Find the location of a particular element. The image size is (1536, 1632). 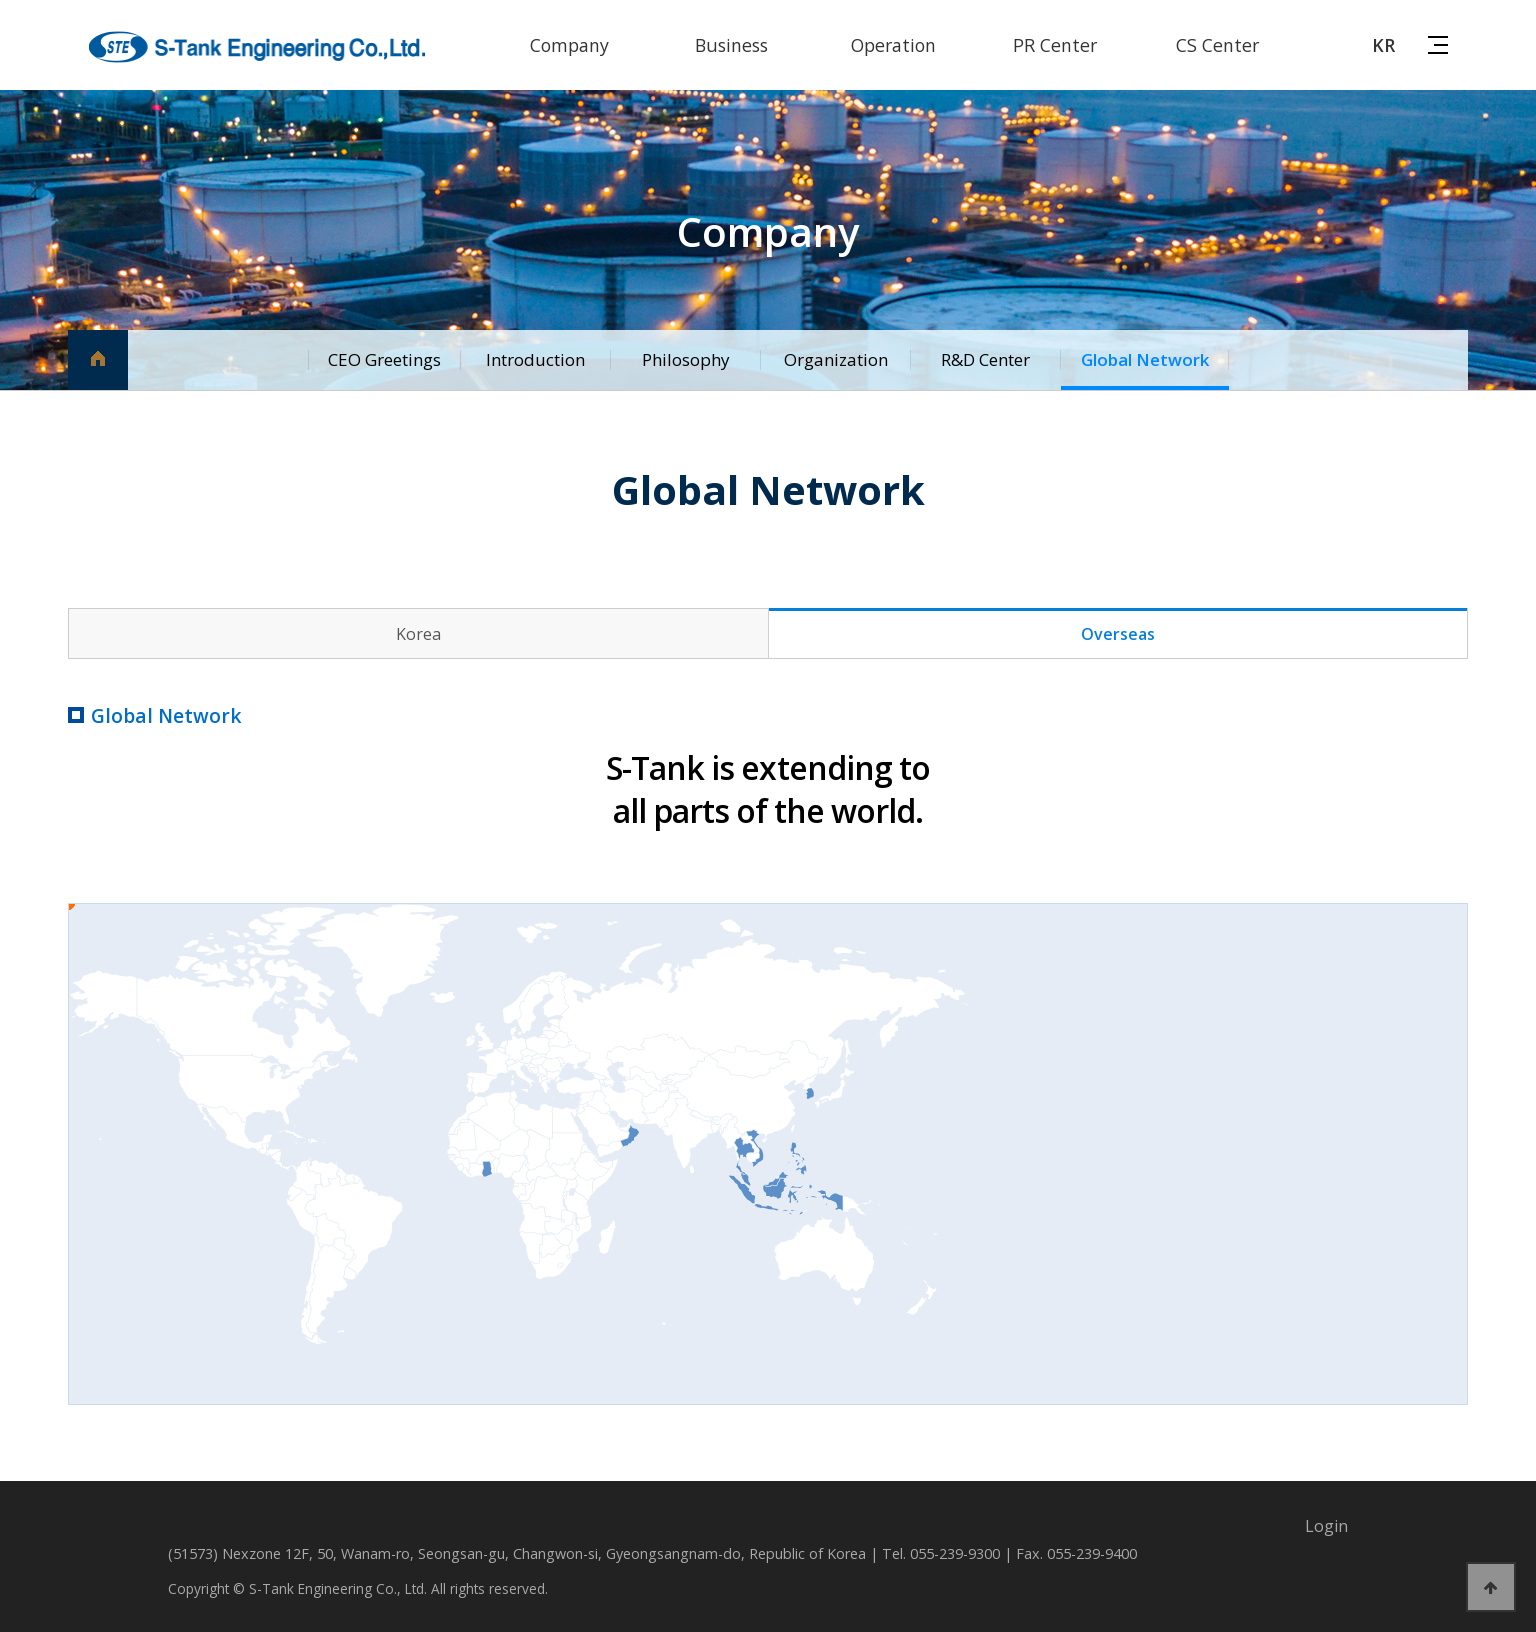

R&D Center is located at coordinates (985, 359).